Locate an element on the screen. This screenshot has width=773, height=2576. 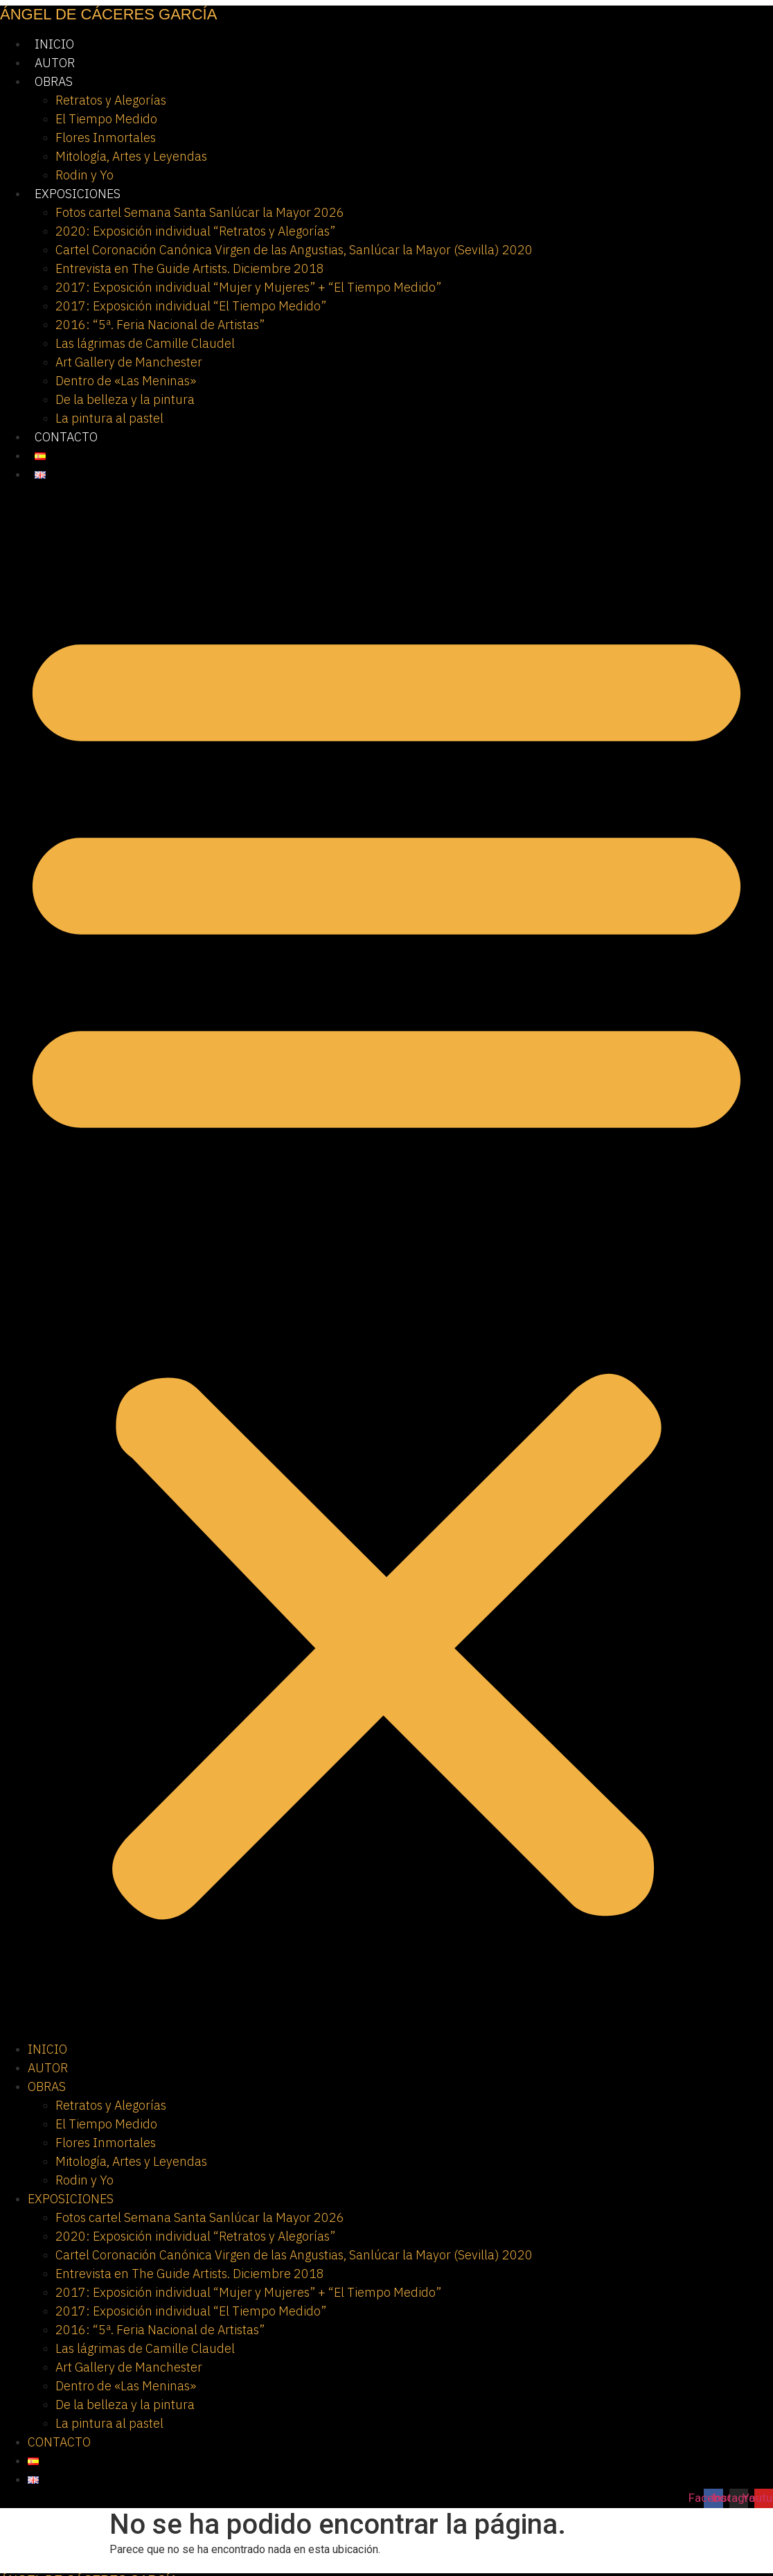
Art Gallery de Manchester is located at coordinates (128, 362).